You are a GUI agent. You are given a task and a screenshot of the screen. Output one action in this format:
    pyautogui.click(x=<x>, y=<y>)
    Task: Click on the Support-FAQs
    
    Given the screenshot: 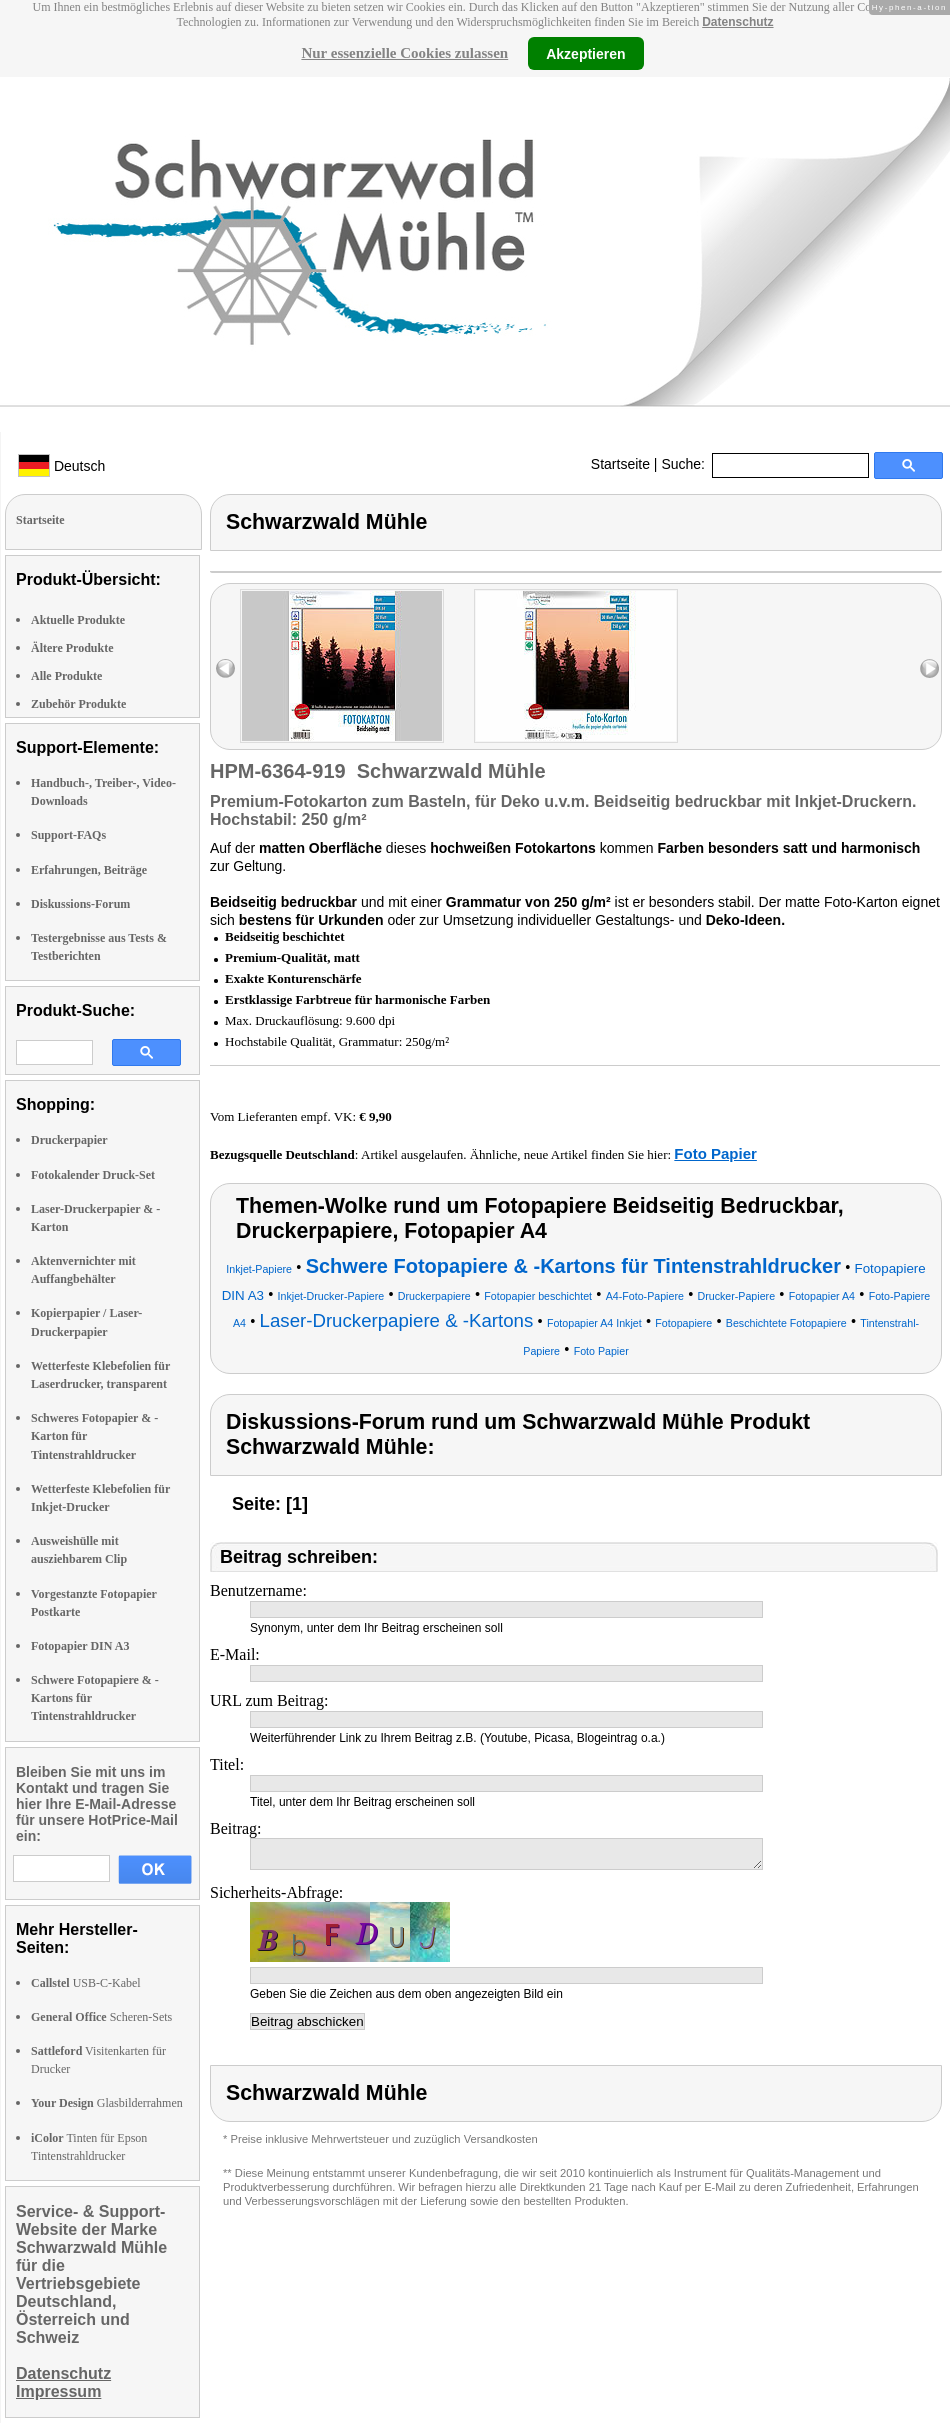 What is the action you would take?
    pyautogui.click(x=68, y=835)
    